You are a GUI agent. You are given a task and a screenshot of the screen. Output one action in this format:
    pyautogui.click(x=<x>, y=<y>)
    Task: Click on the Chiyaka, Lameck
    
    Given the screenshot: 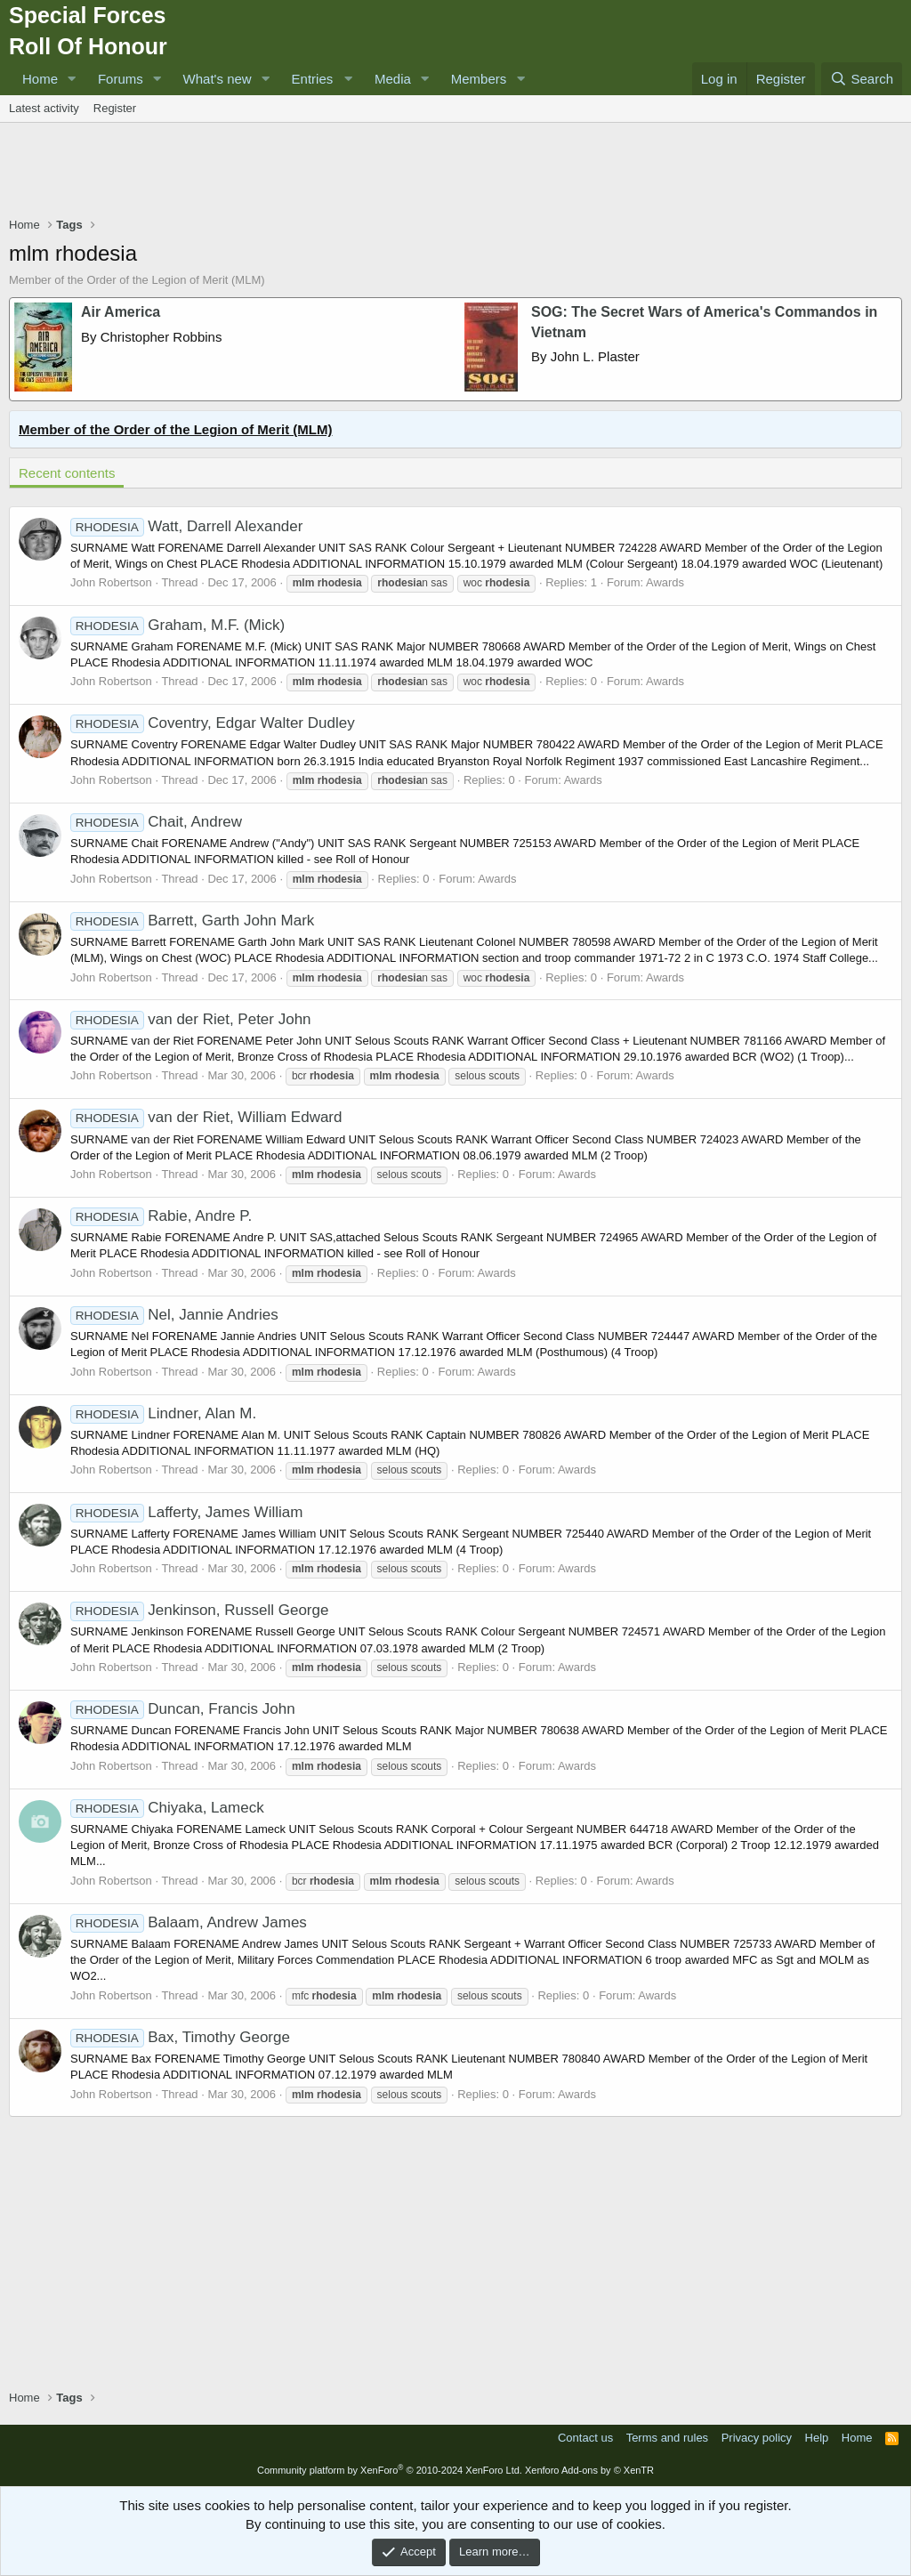 What is the action you would take?
    pyautogui.click(x=167, y=1807)
    